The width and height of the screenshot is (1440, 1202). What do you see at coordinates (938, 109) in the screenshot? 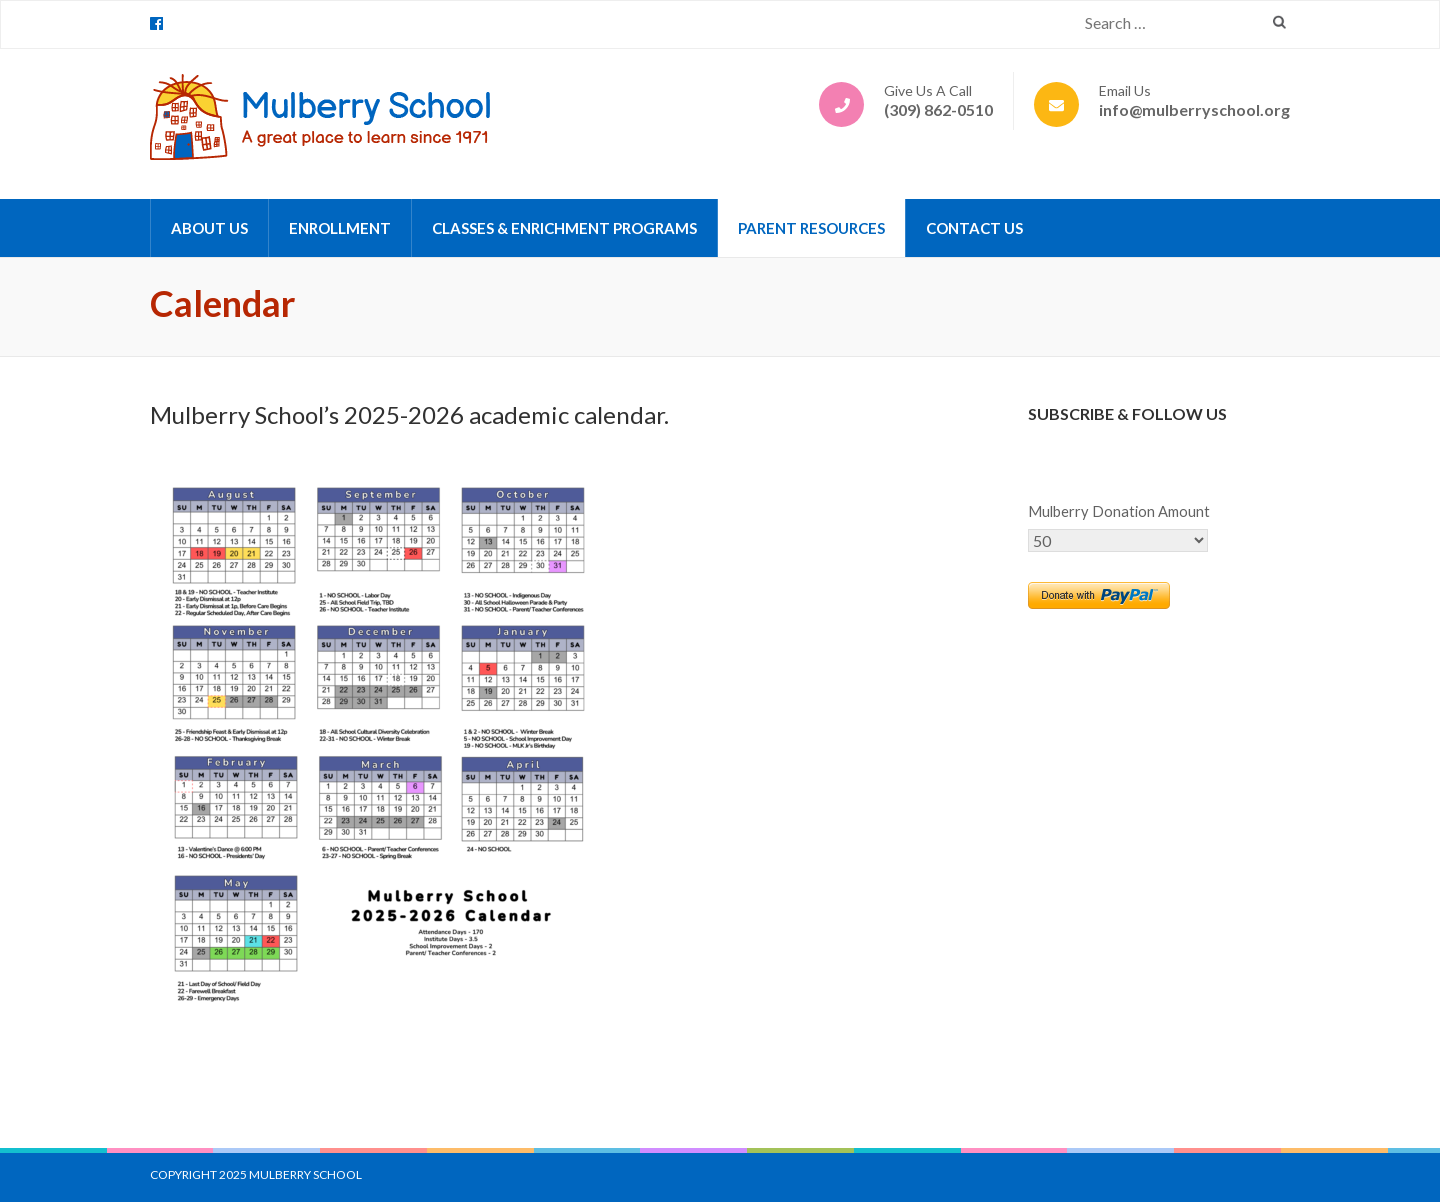
I see `(309) 862-0510` at bounding box center [938, 109].